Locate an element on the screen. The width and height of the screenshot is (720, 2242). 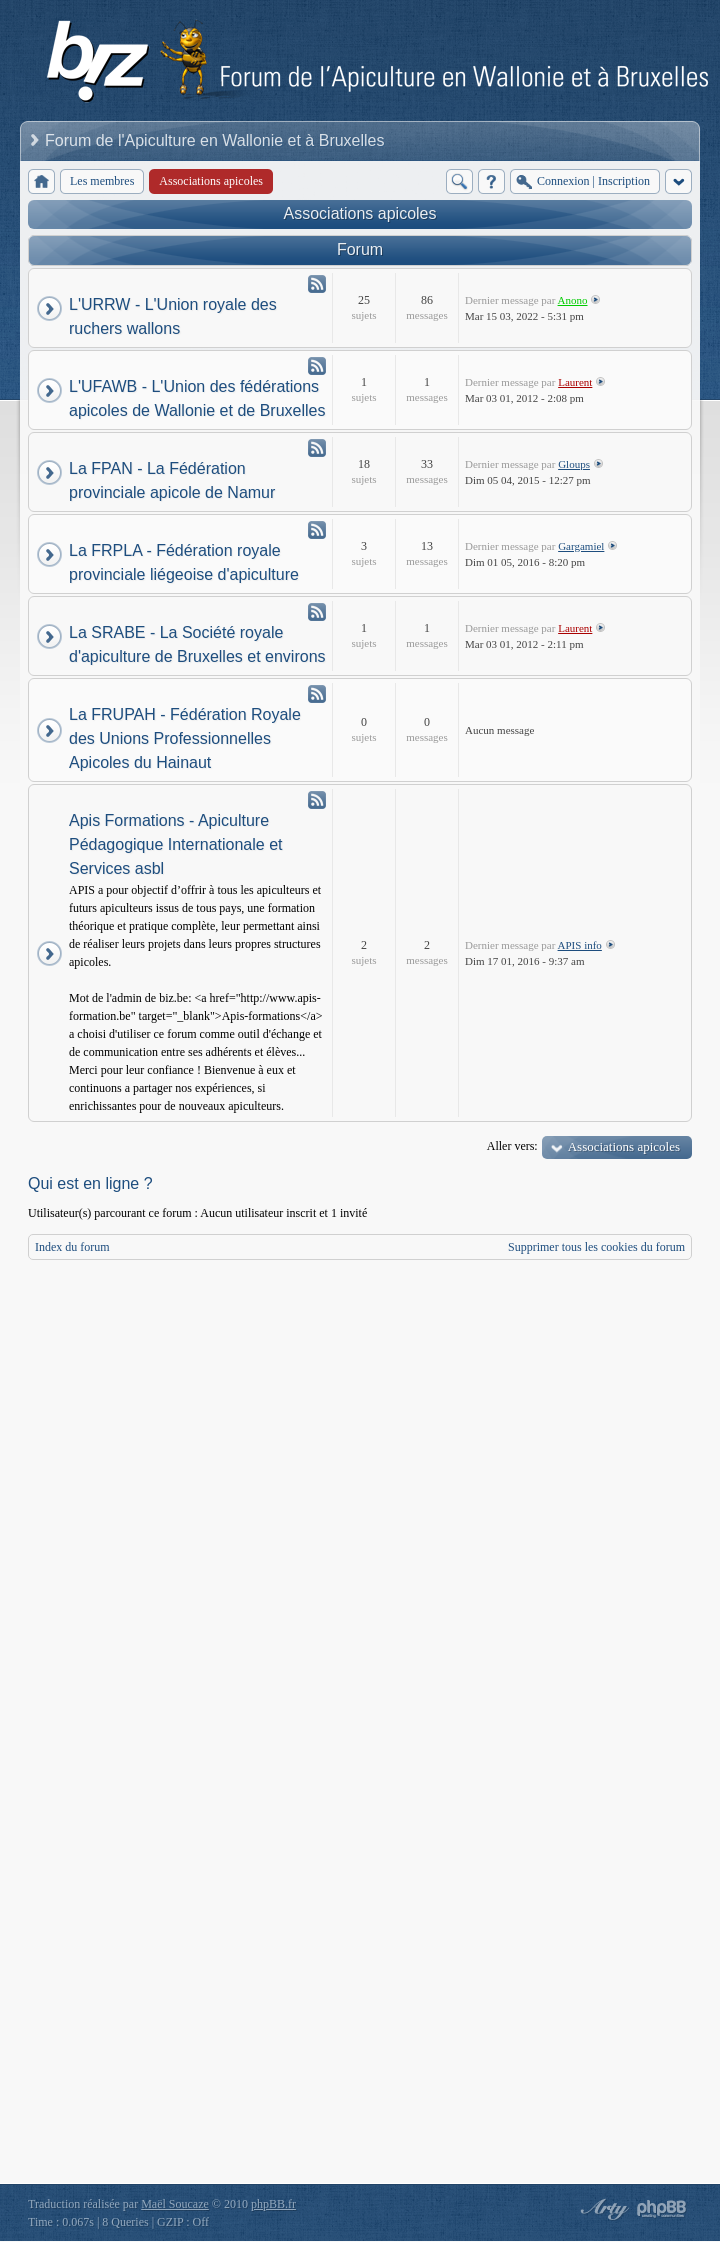
Aller vers: is located at coordinates (512, 1146).